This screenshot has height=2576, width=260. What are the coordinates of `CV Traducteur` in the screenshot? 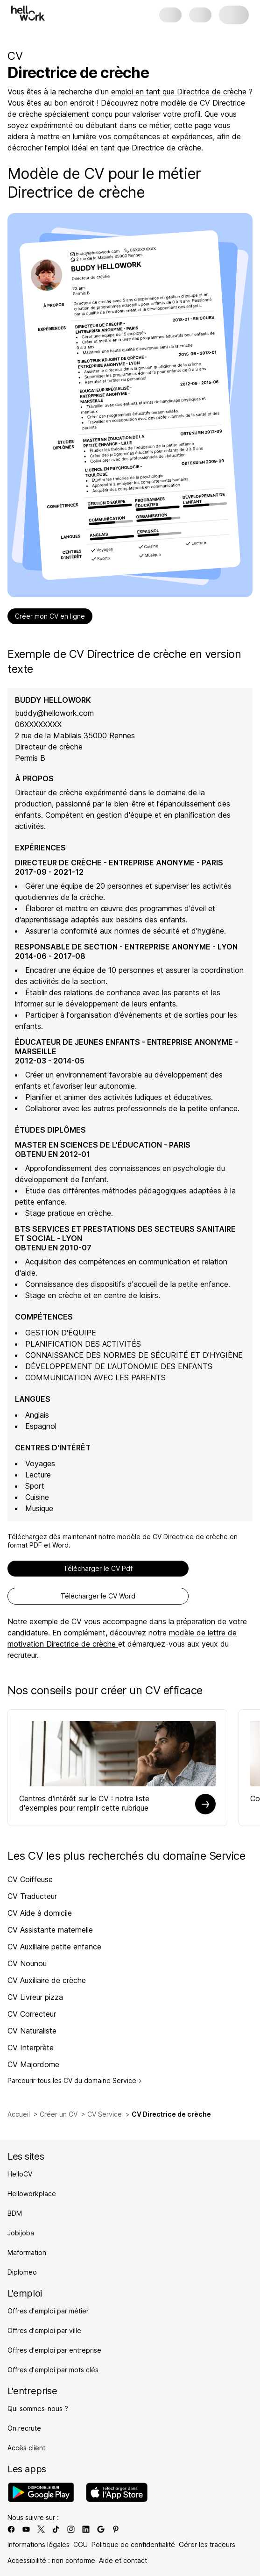 It's located at (32, 1896).